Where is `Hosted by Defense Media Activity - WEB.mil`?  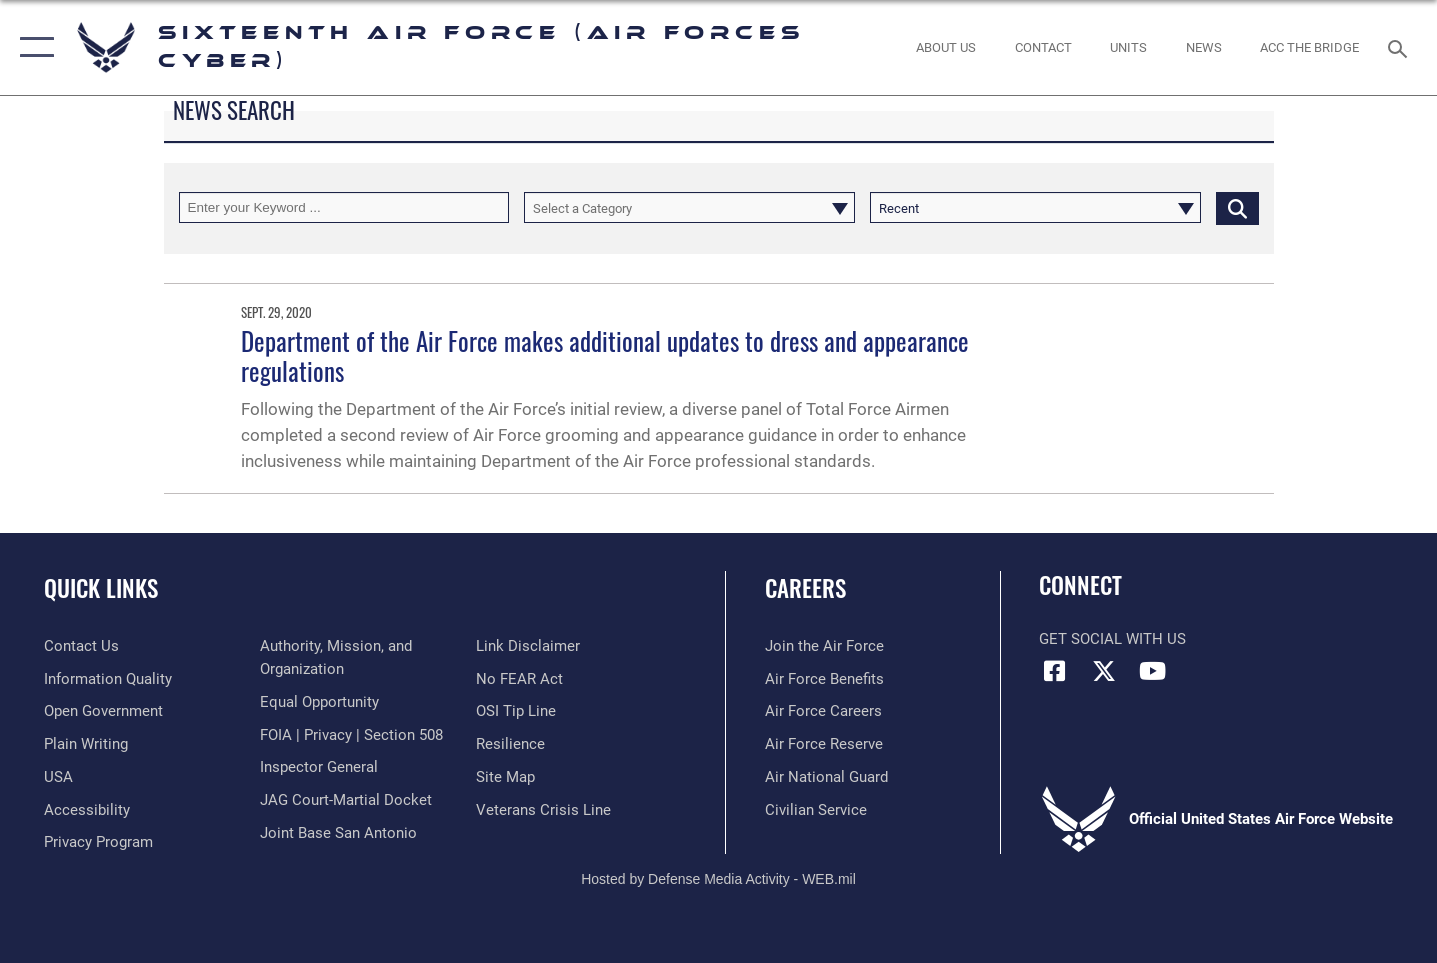
Hosted by Defense Media Activity - WEB.mil is located at coordinates (718, 879).